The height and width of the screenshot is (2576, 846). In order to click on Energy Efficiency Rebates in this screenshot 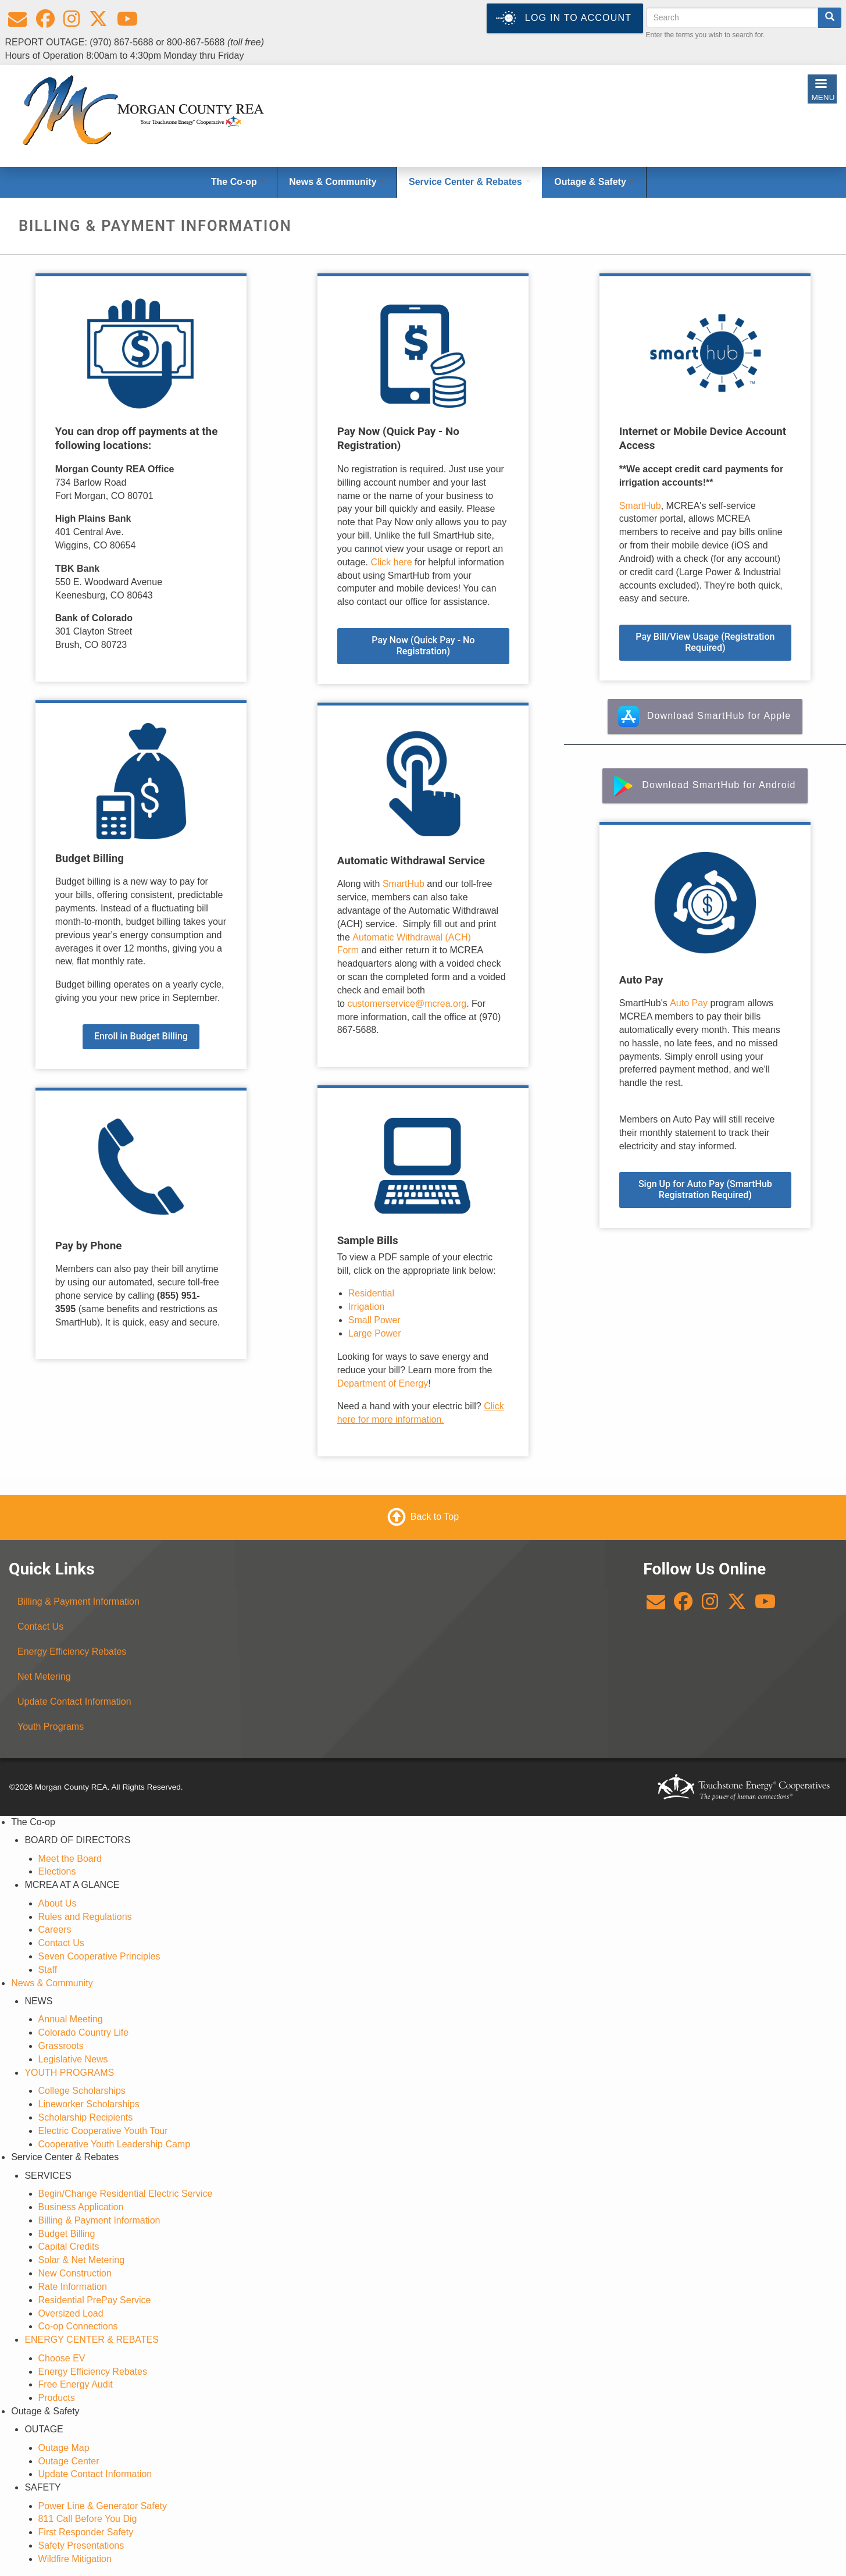, I will do `click(71, 1651)`.